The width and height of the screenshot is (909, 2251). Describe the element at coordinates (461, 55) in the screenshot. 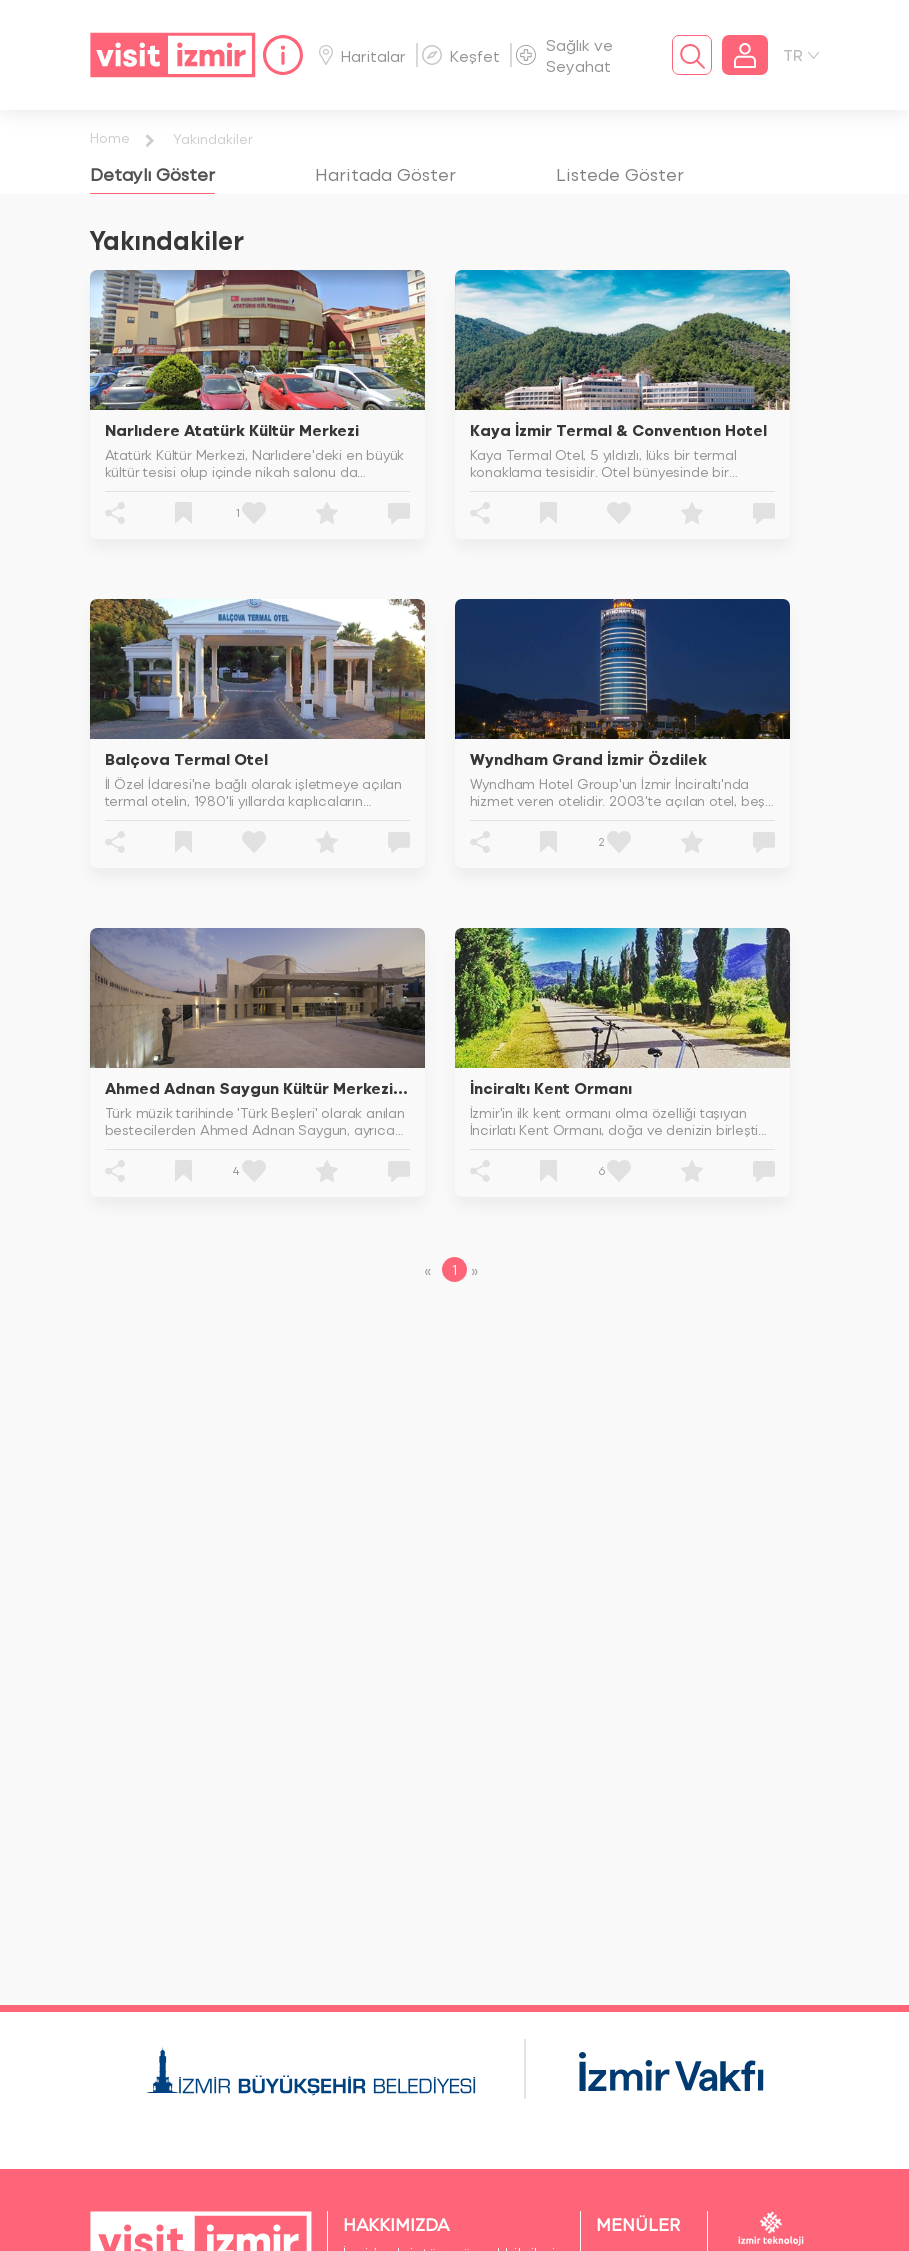

I see `Keşfet` at that location.